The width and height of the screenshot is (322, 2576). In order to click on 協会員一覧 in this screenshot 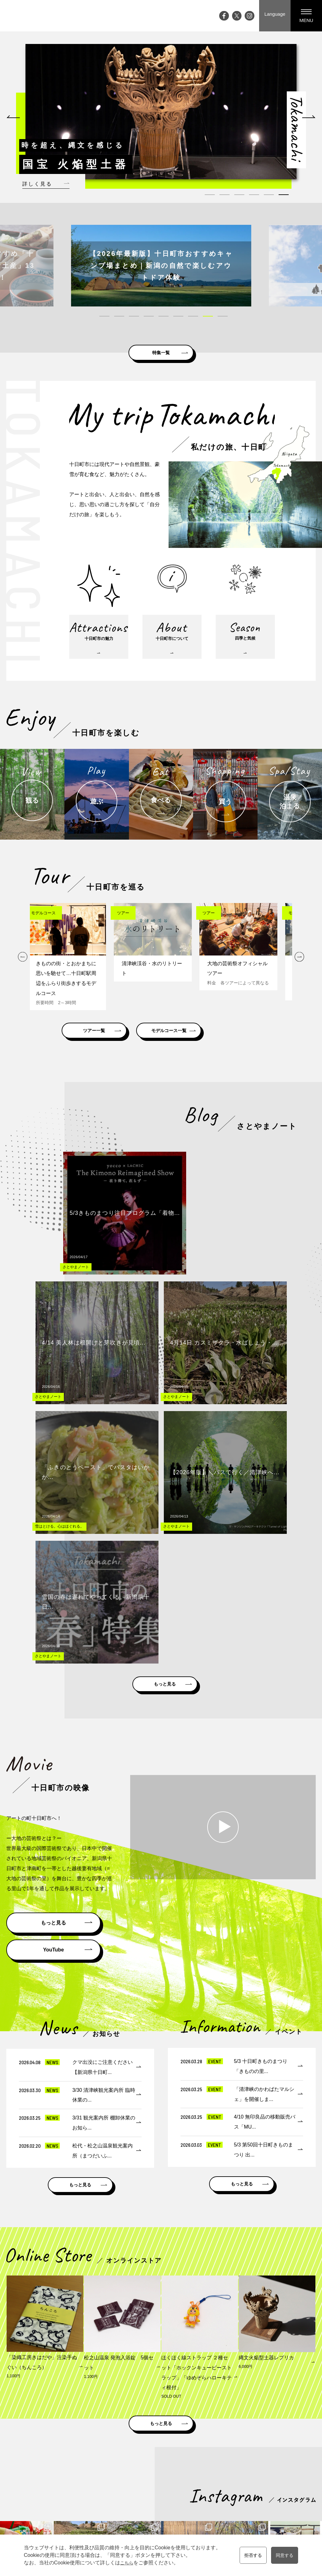, I will do `click(278, 2498)`.